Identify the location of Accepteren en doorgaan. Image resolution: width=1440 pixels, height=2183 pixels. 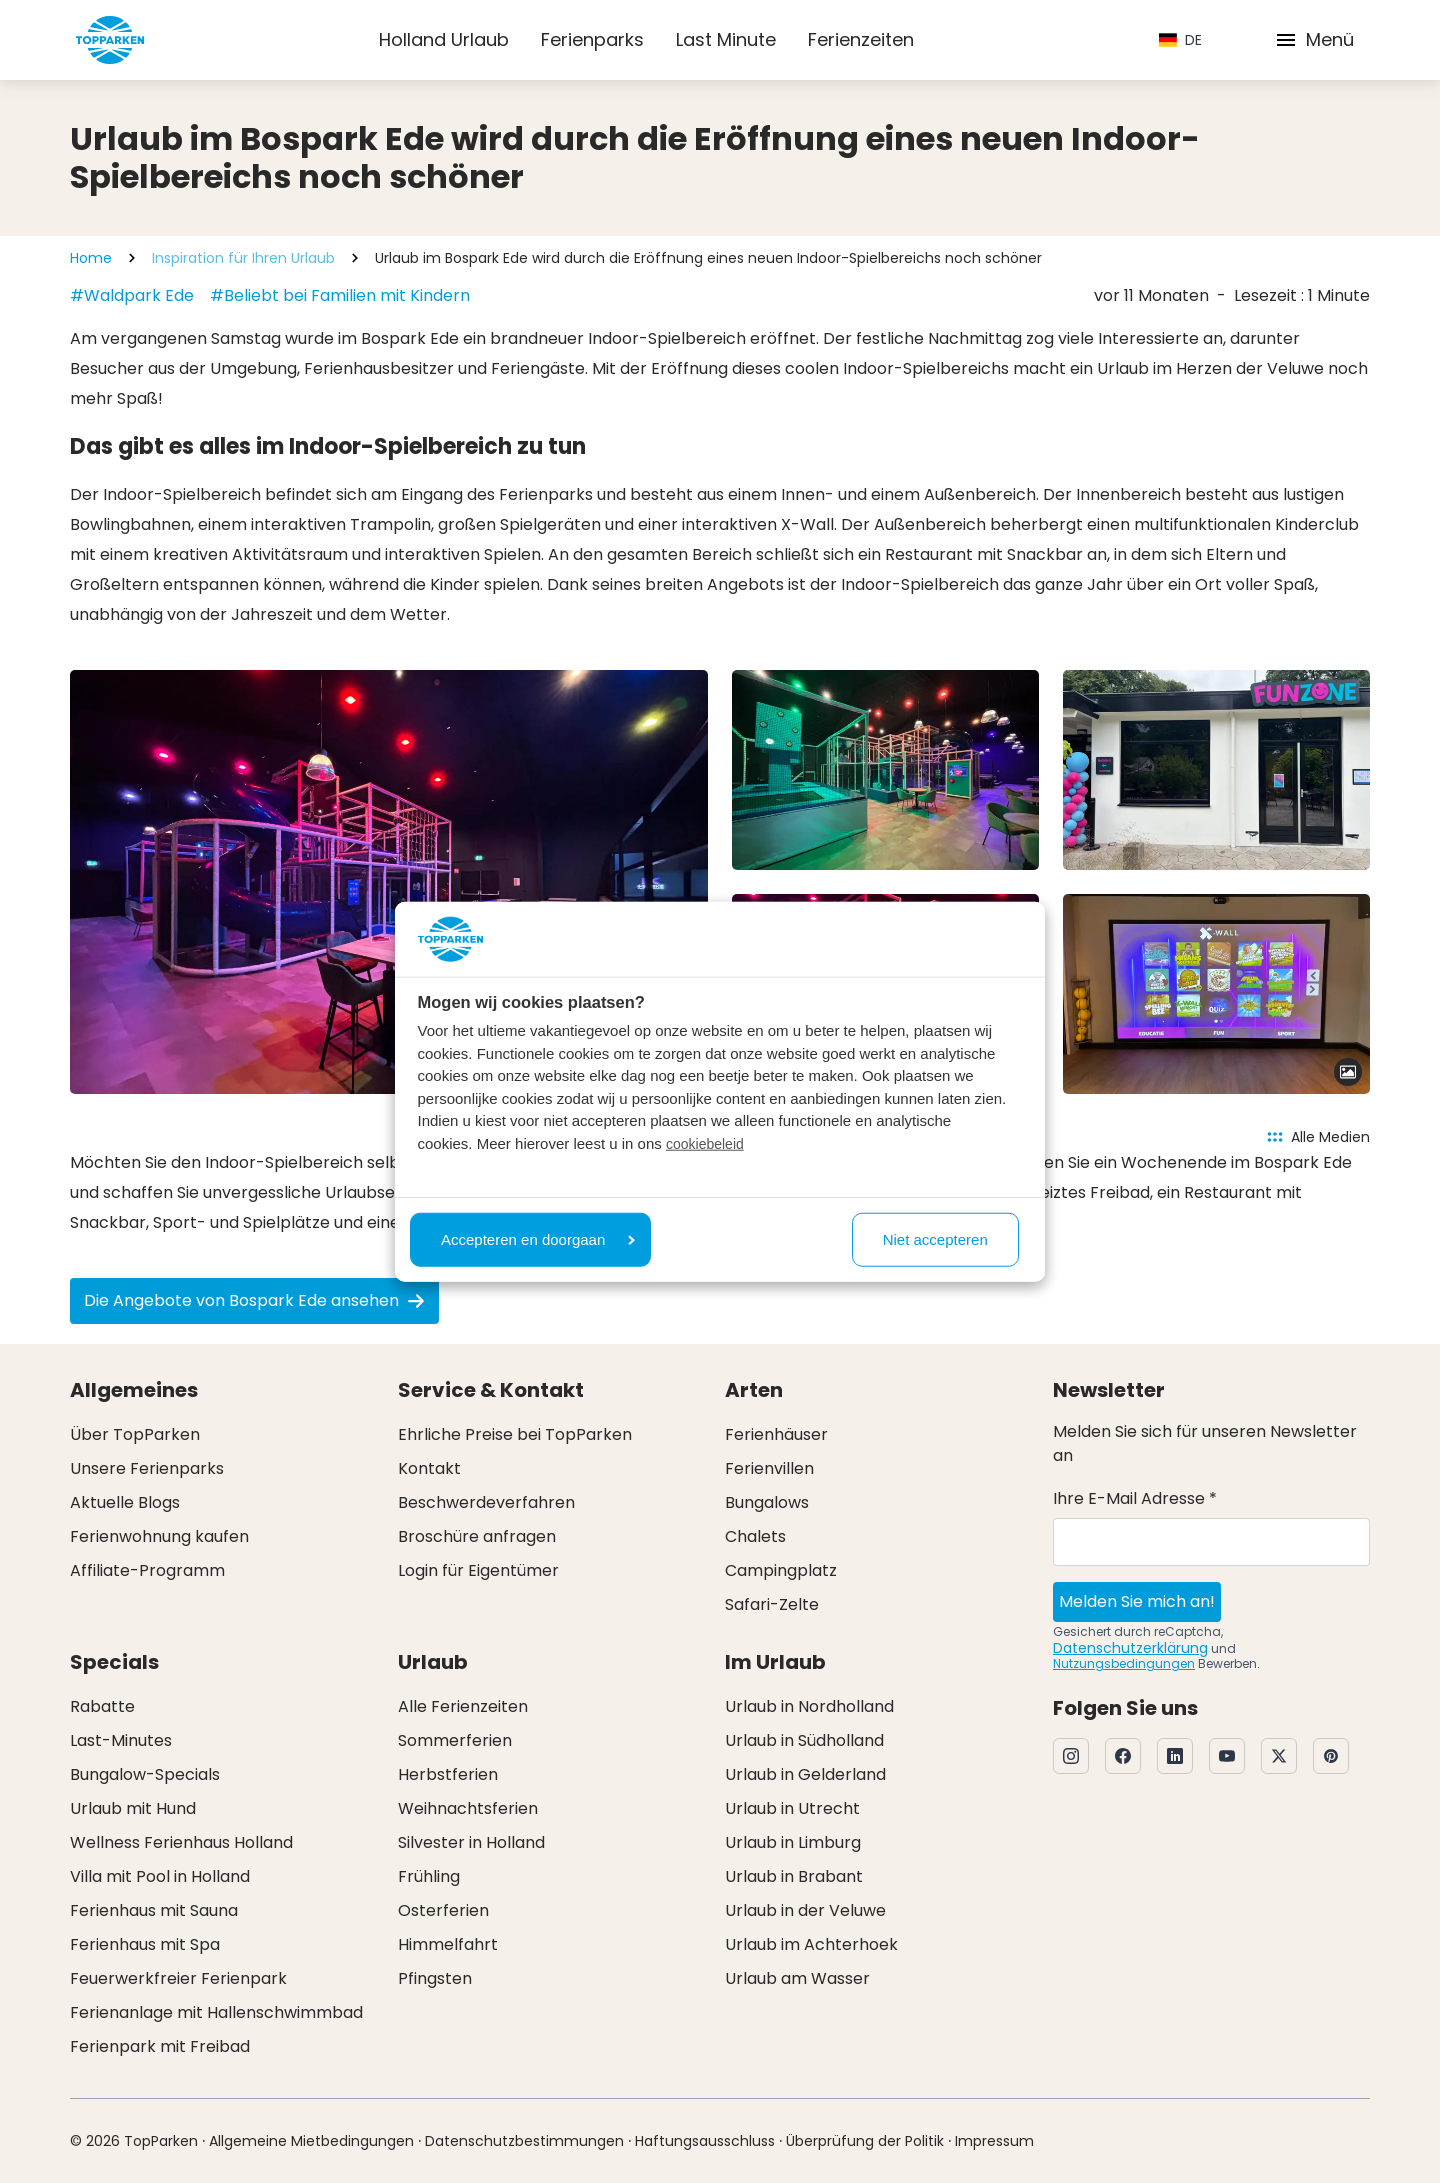
(538, 1238).